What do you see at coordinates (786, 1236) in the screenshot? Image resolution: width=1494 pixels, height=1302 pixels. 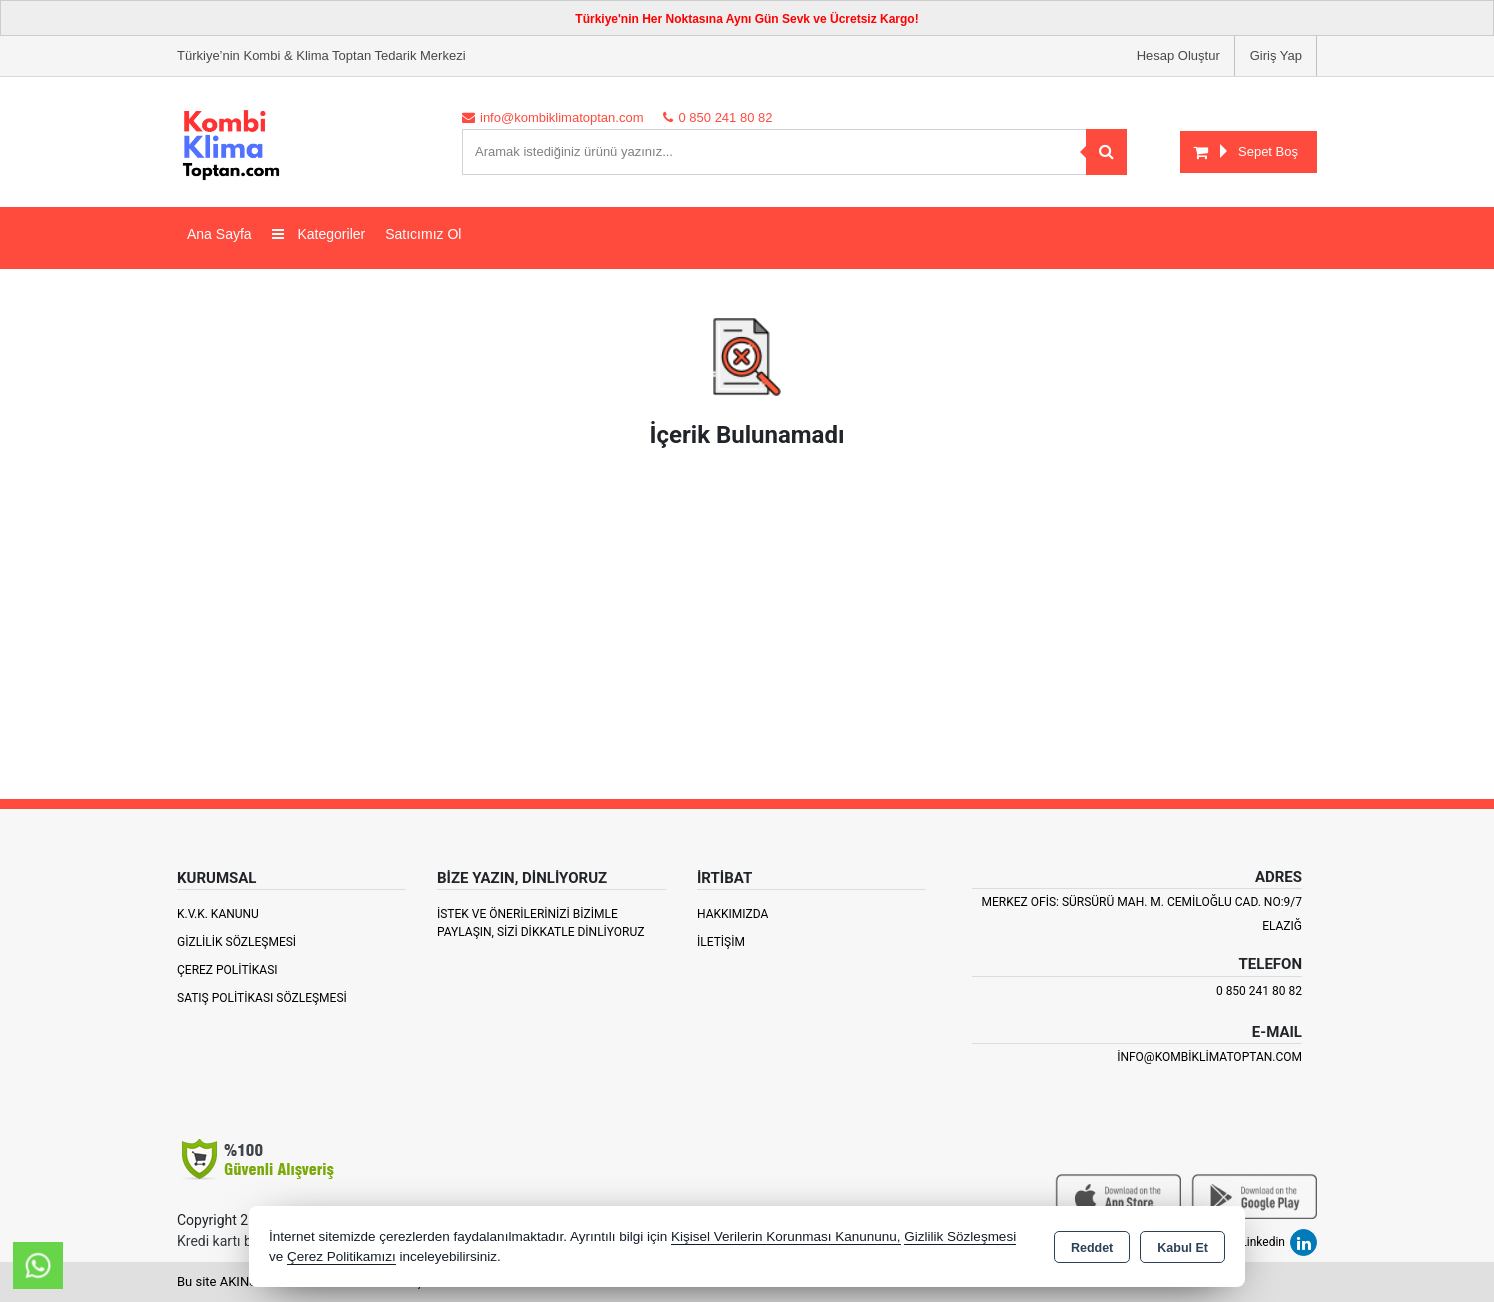 I see `Kişisel Verilerin Korunması Kanununu,` at bounding box center [786, 1236].